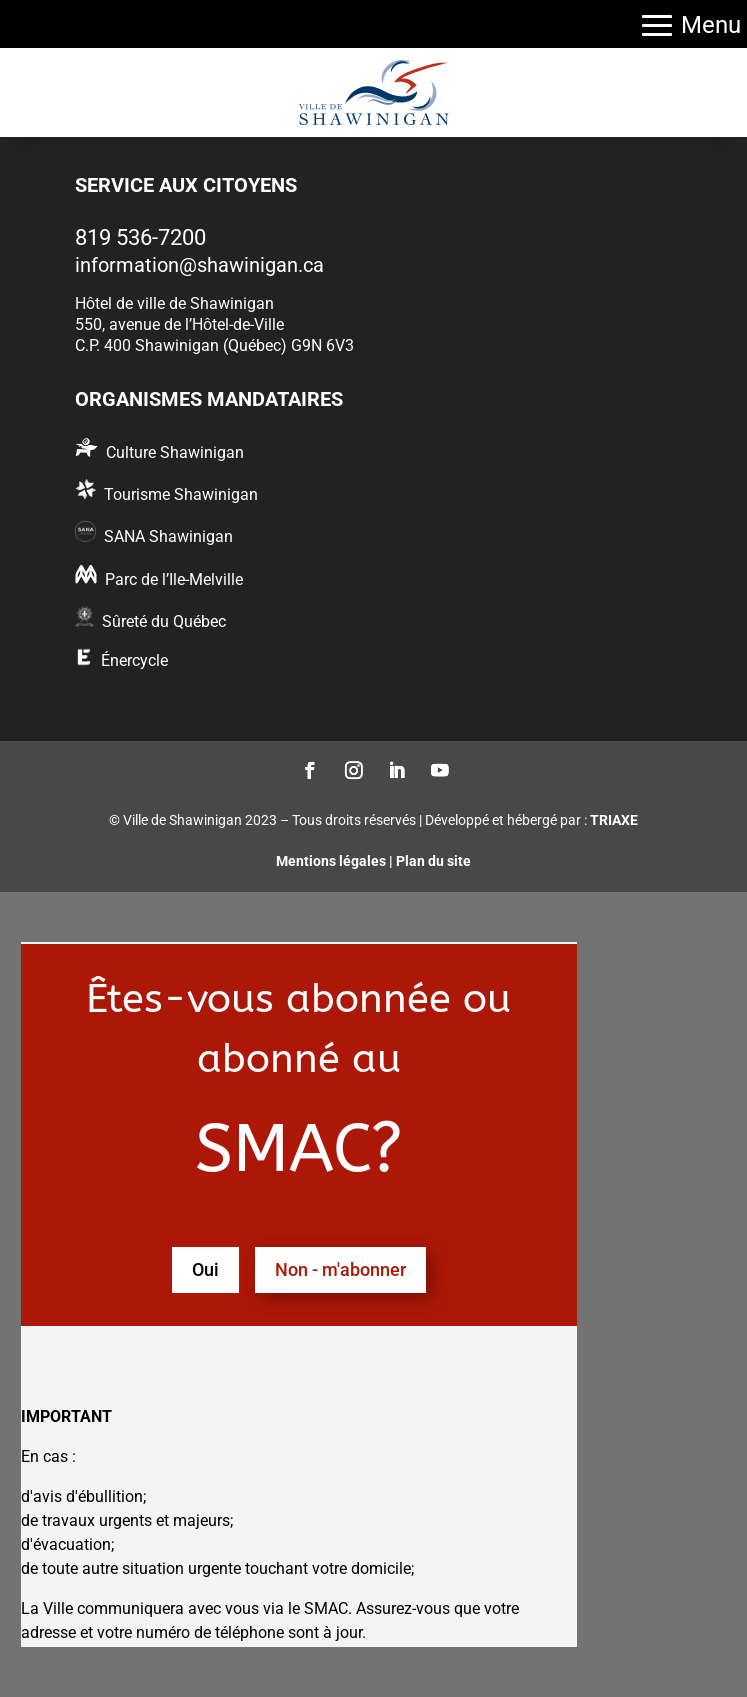  Describe the element at coordinates (134, 660) in the screenshot. I see `Énercycle` at that location.